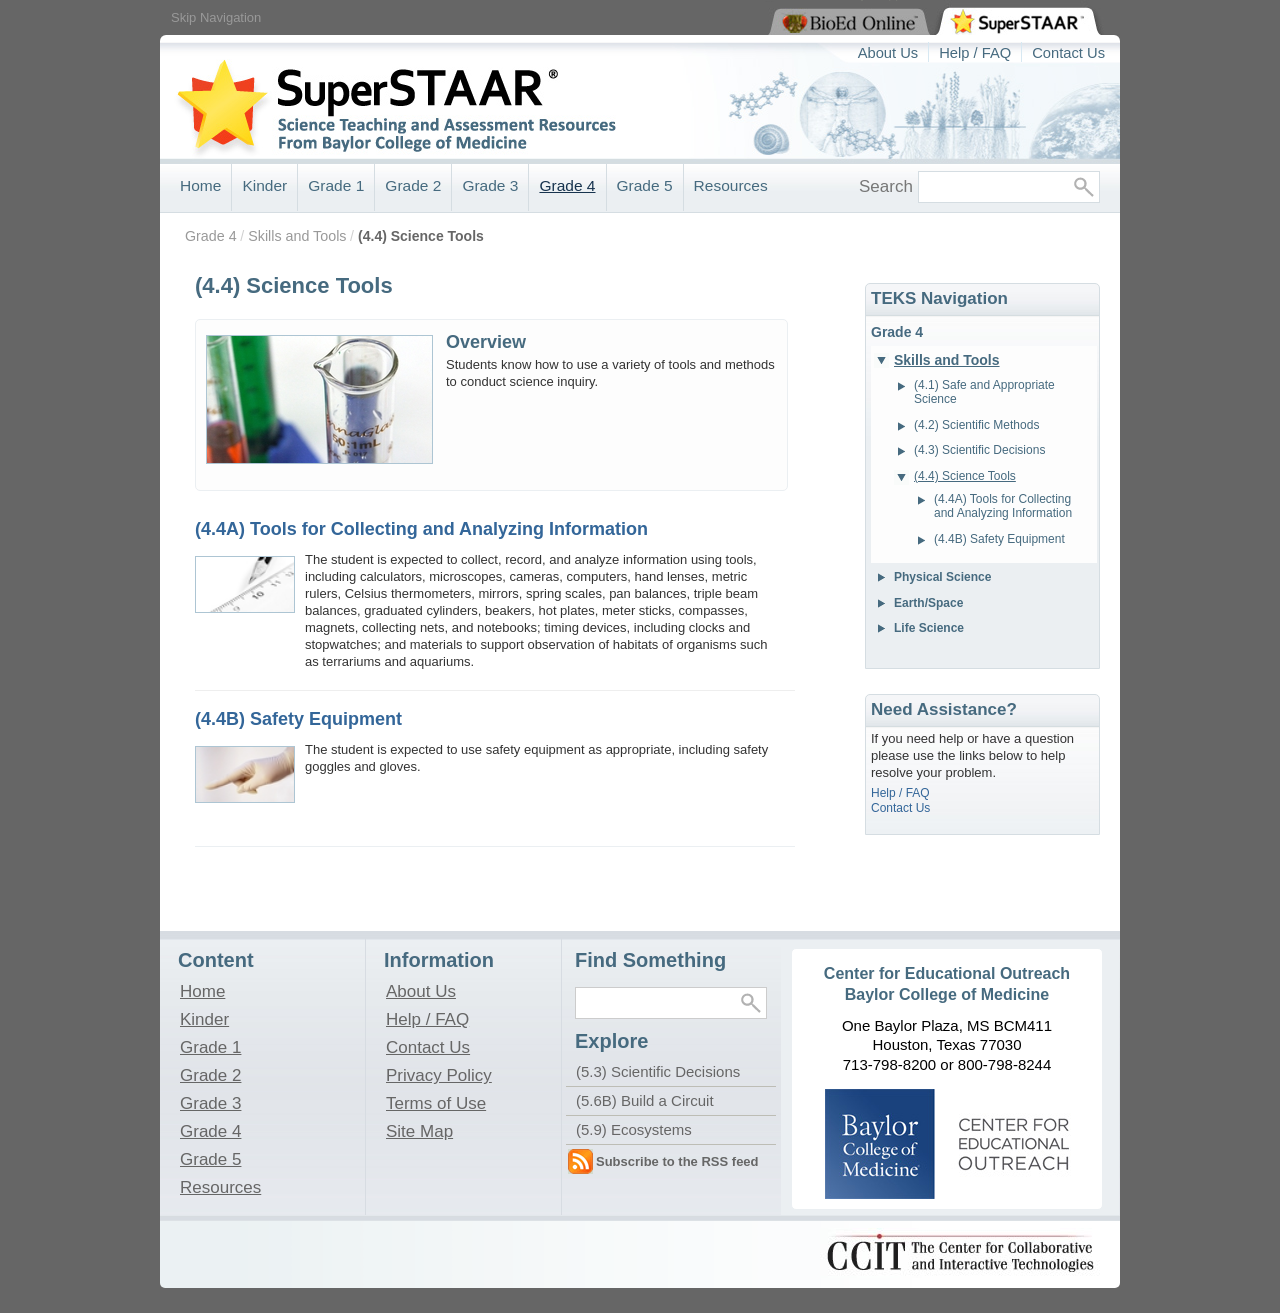  Describe the element at coordinates (677, 1161) in the screenshot. I see `Subscribe to the RSS feed` at that location.